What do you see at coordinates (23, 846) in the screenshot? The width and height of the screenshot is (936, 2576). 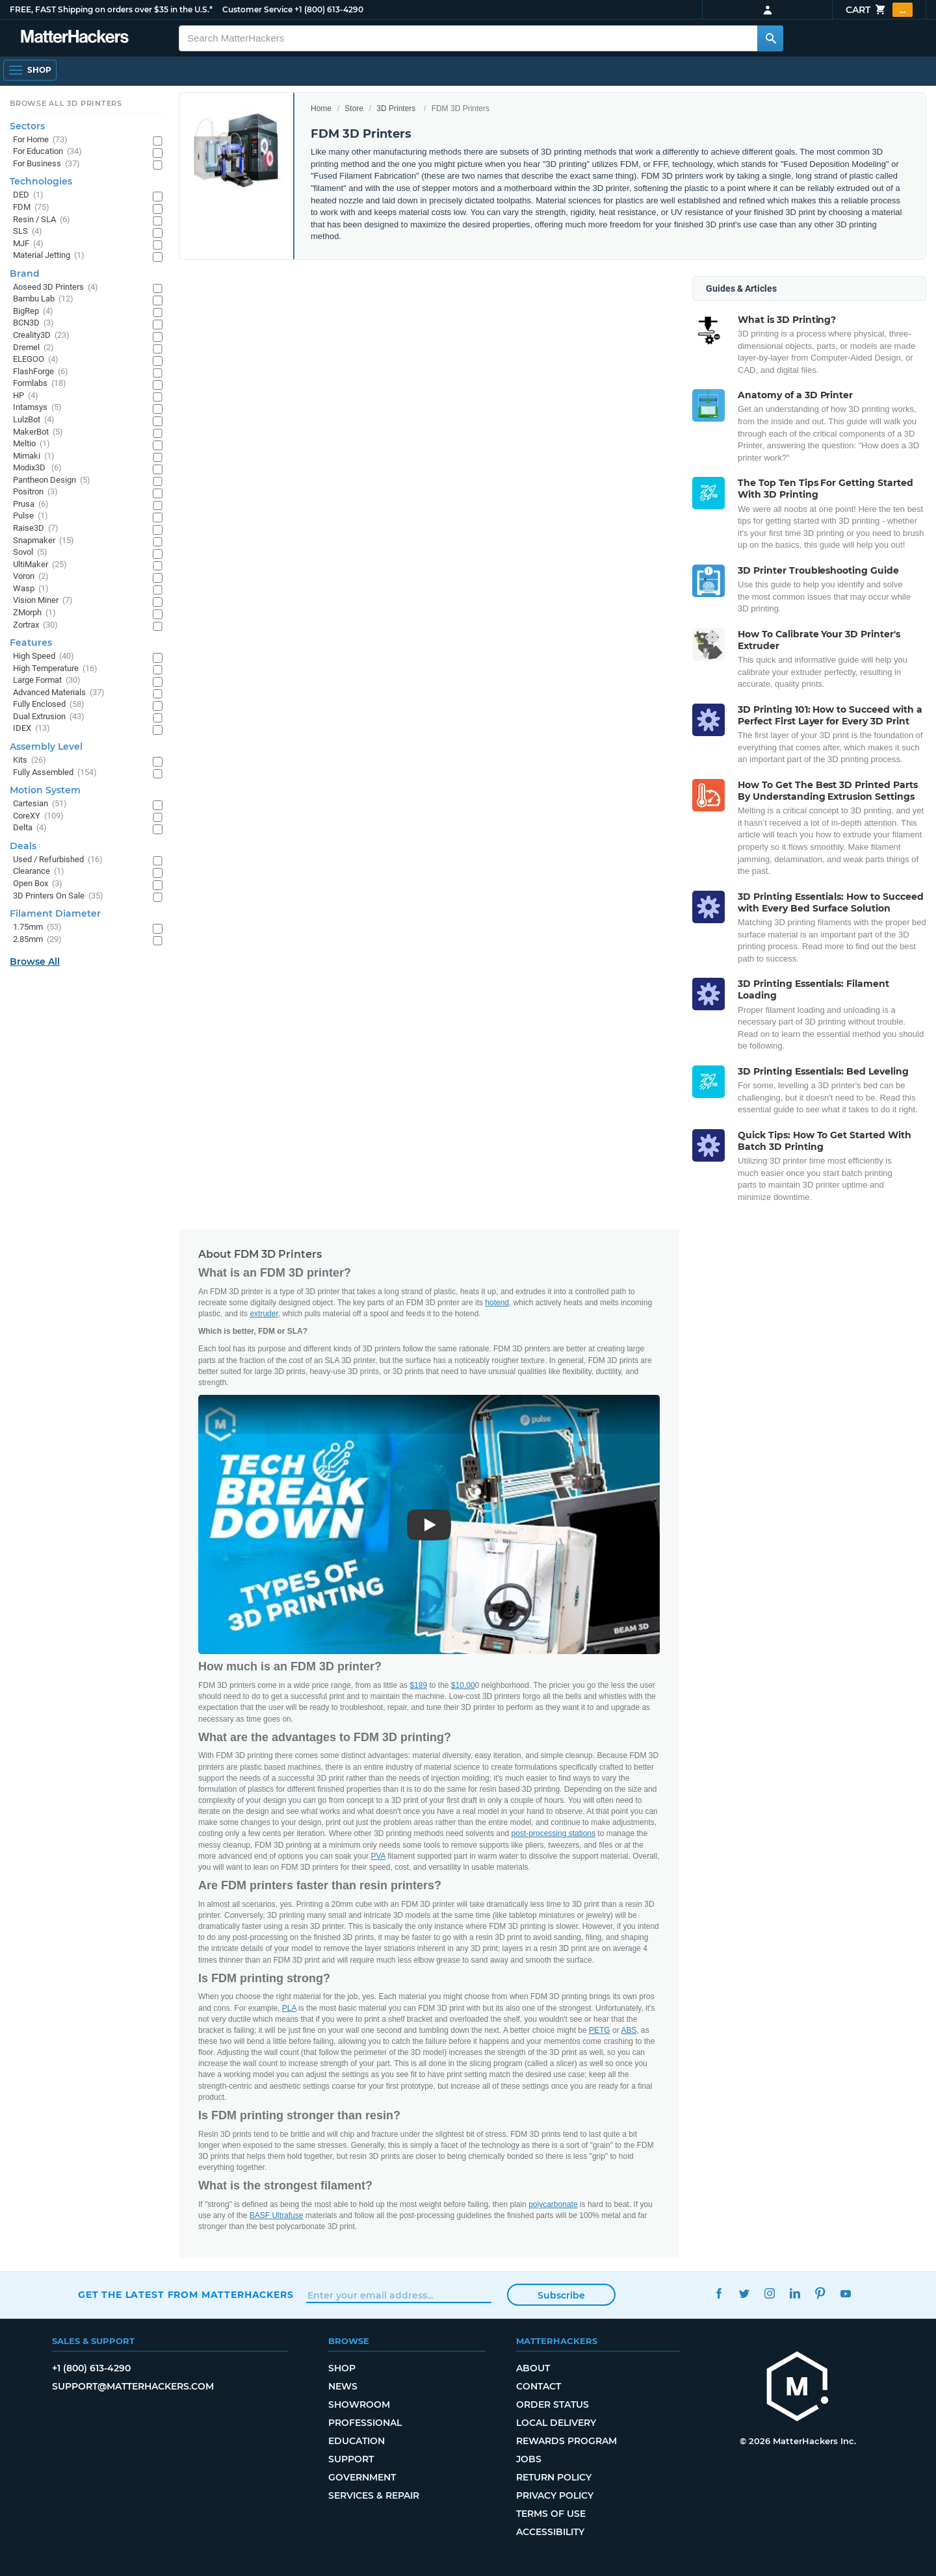 I see `Deals` at bounding box center [23, 846].